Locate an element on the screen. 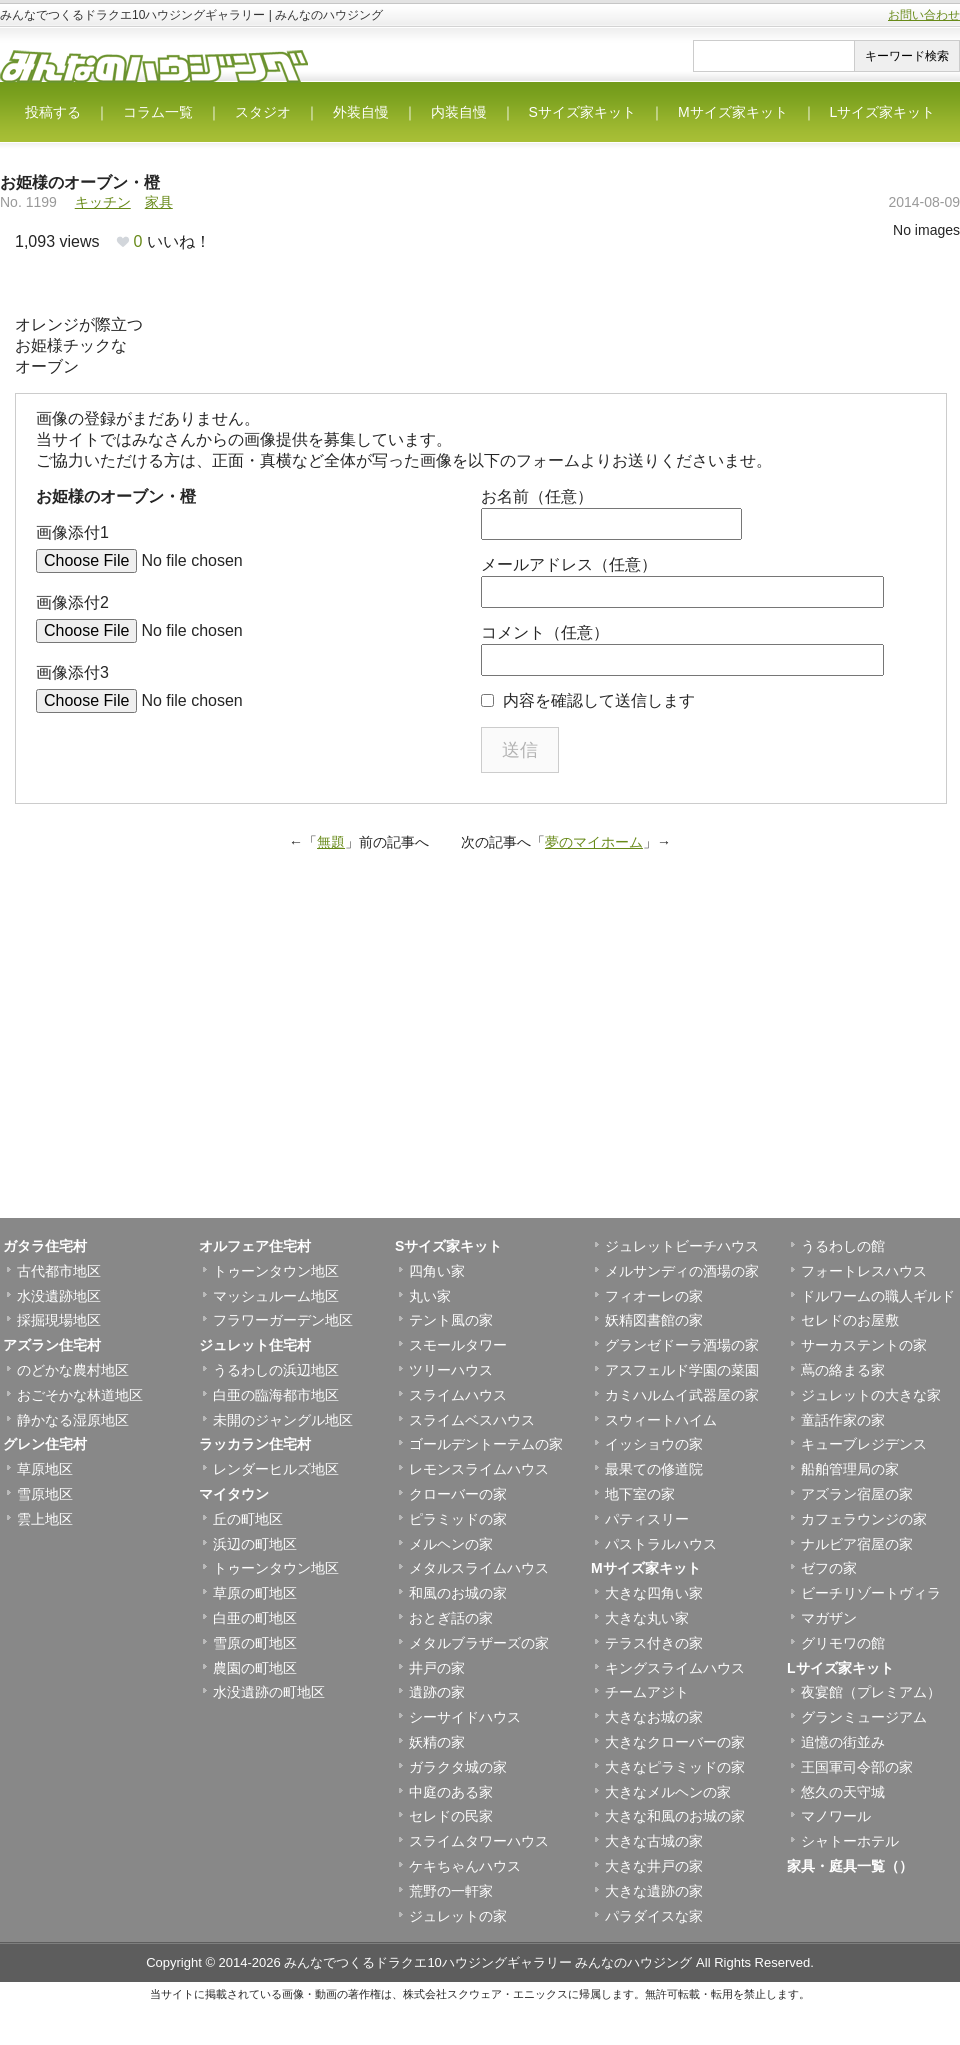 This screenshot has height=2045, width=960. アズラン宿屋の家 is located at coordinates (857, 1494).